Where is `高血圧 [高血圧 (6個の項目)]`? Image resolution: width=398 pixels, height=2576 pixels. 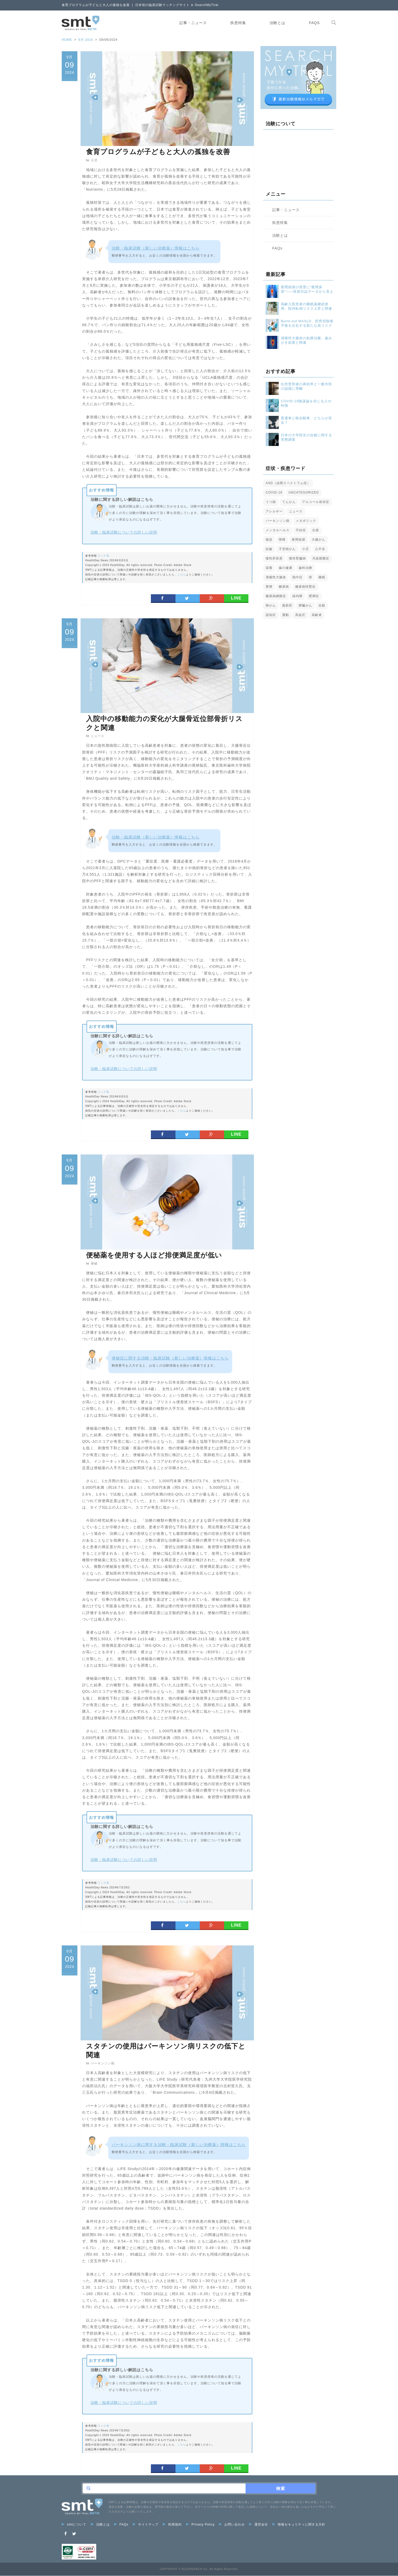
高血圧 [高血圧 (6個の項目)] is located at coordinates (300, 615).